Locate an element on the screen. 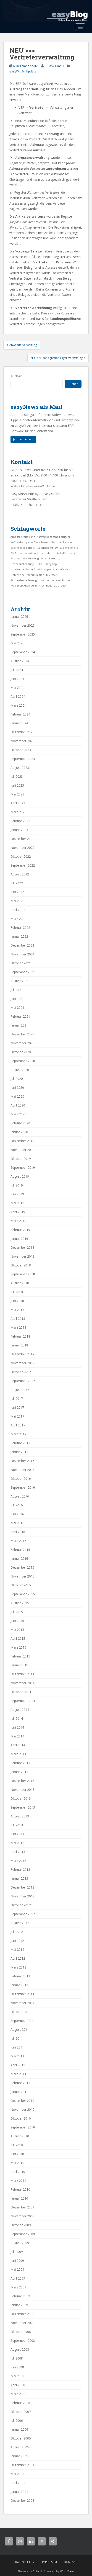  Februar 2015 is located at coordinates (20, 1656).